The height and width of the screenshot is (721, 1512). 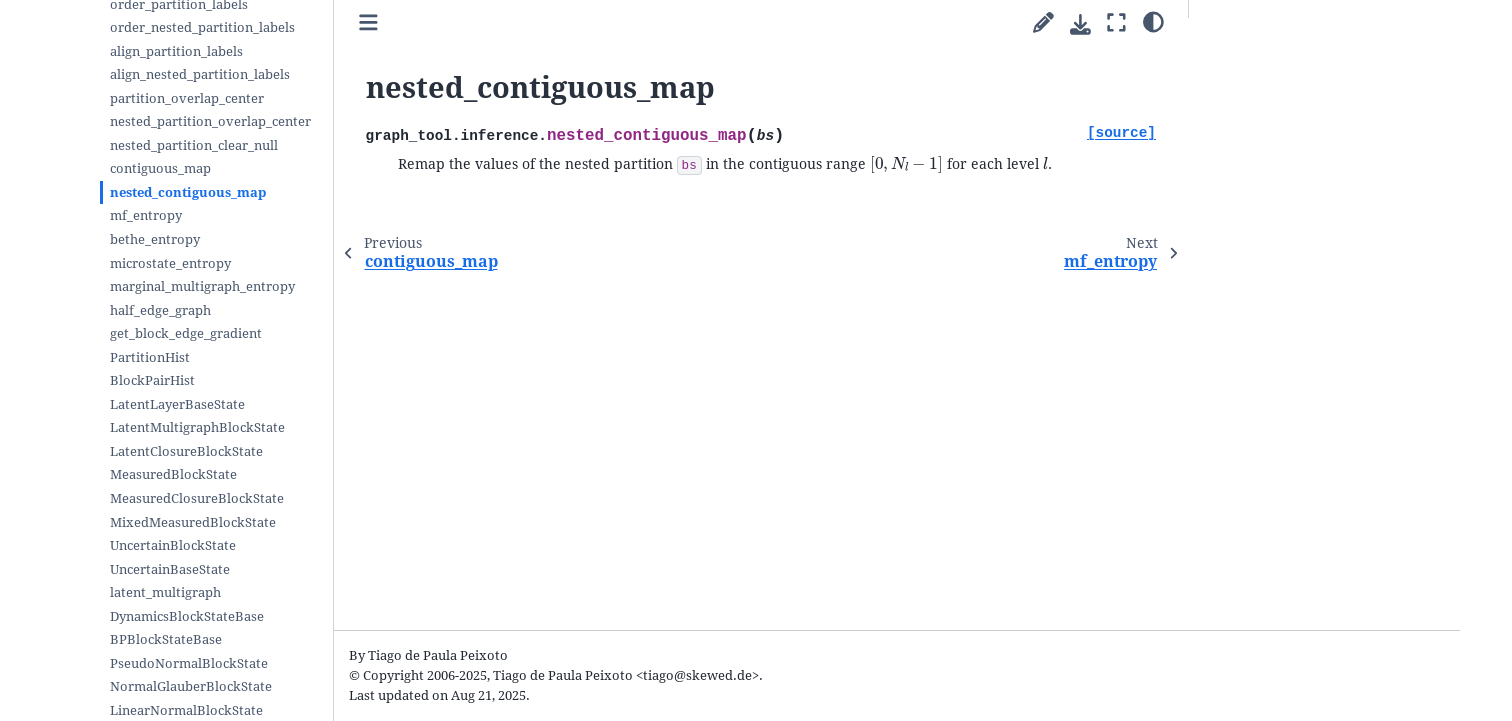 What do you see at coordinates (202, 286) in the screenshot?
I see `marginal_multigraph_entropy` at bounding box center [202, 286].